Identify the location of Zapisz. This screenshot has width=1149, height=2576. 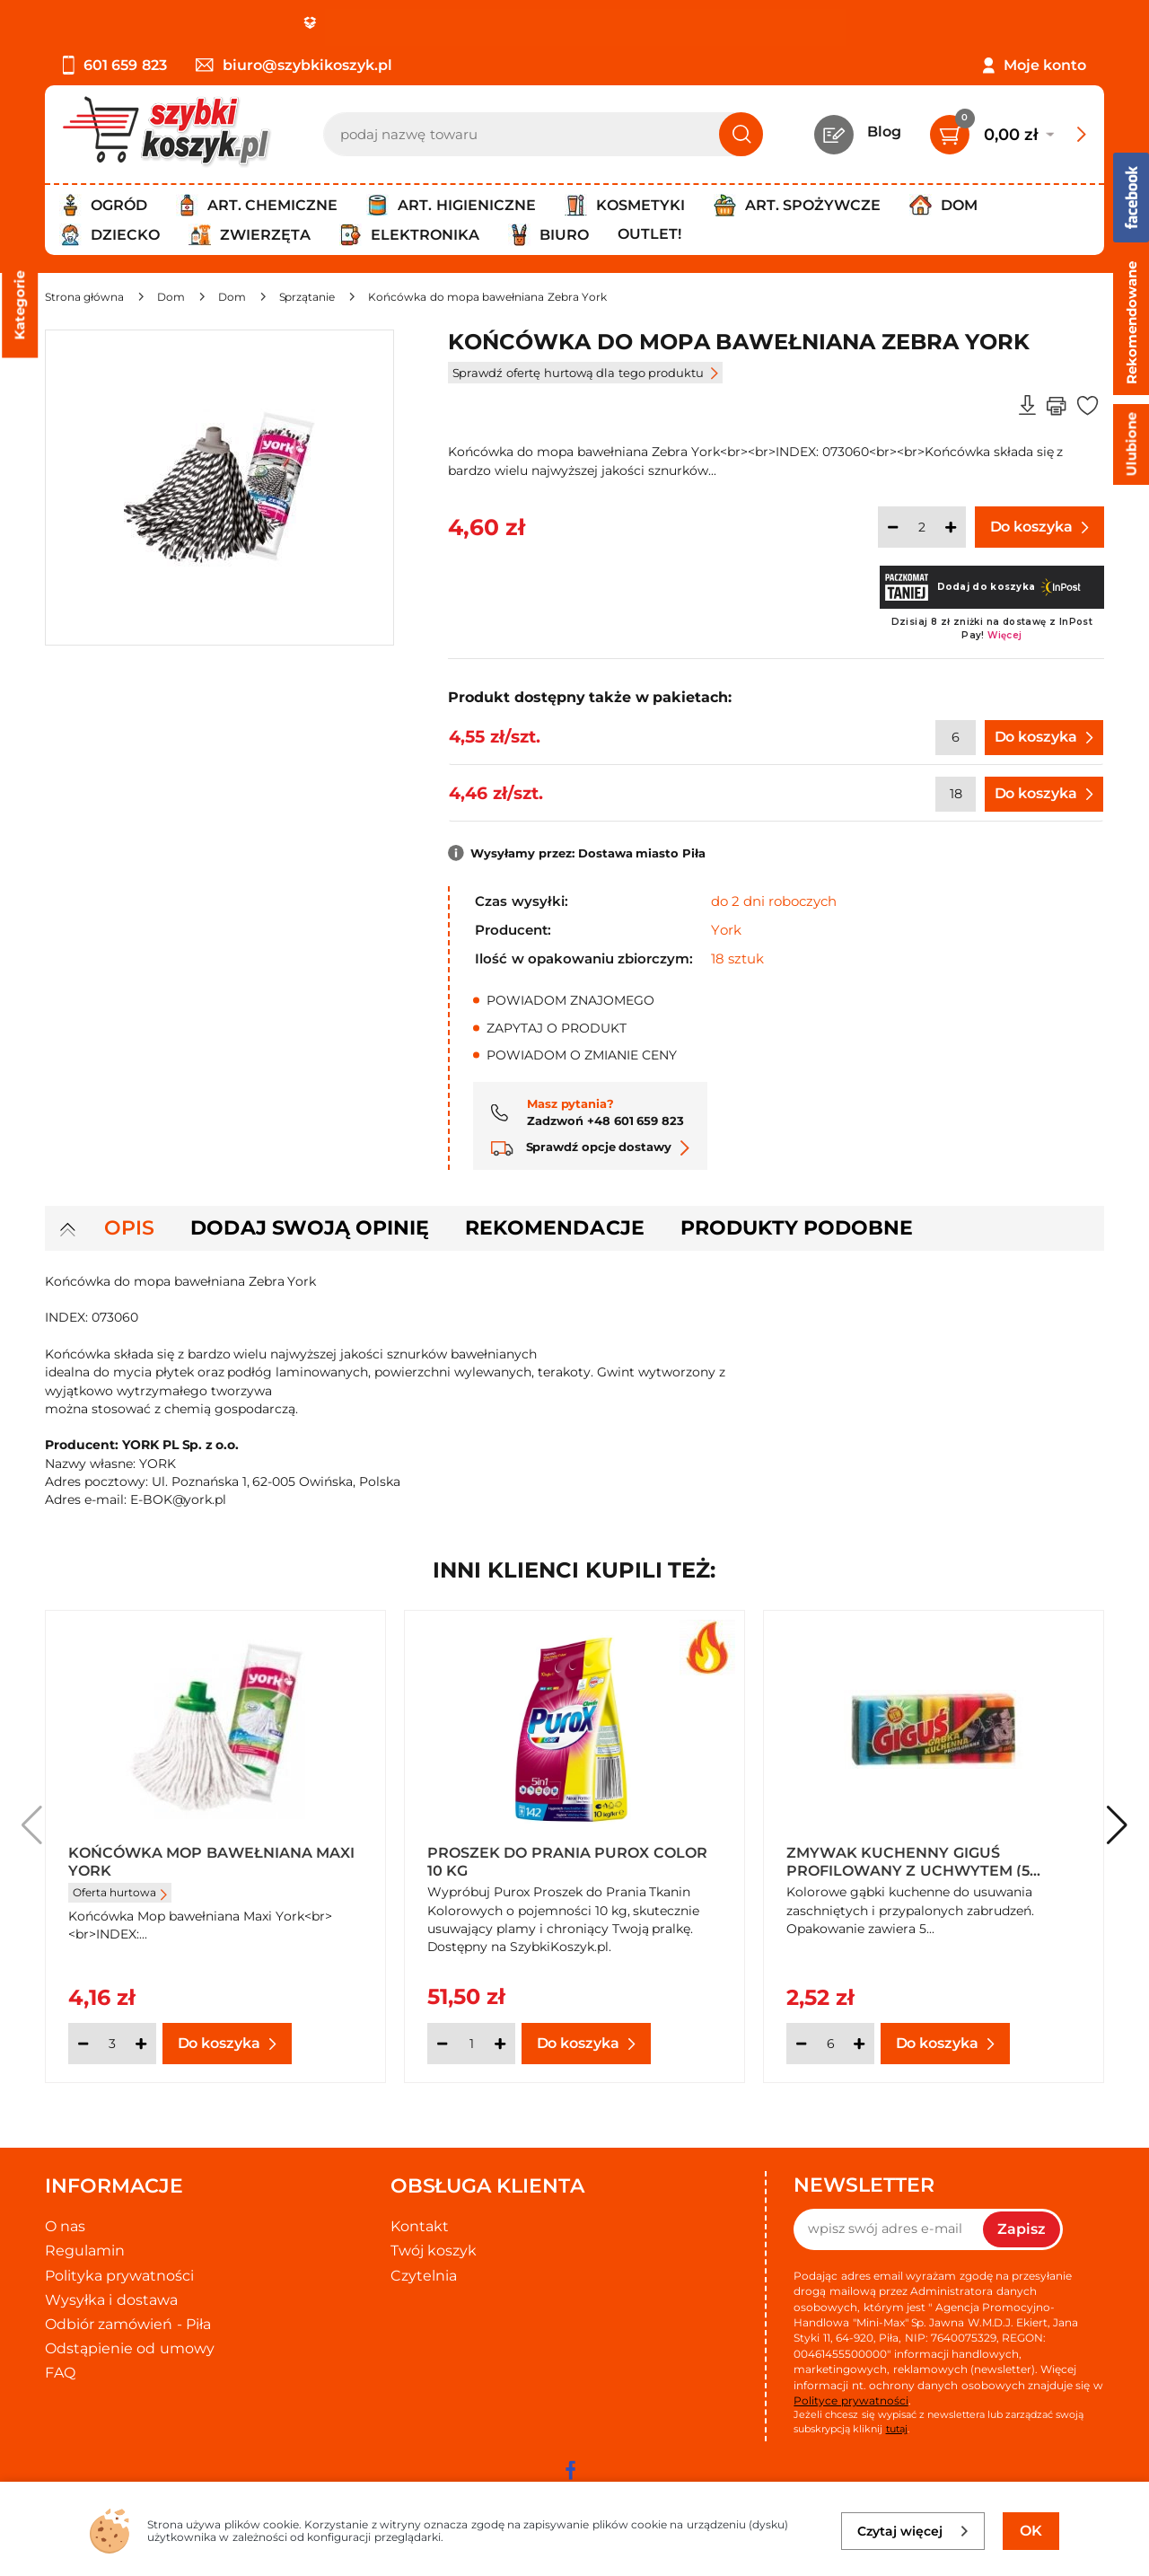
(1021, 2229).